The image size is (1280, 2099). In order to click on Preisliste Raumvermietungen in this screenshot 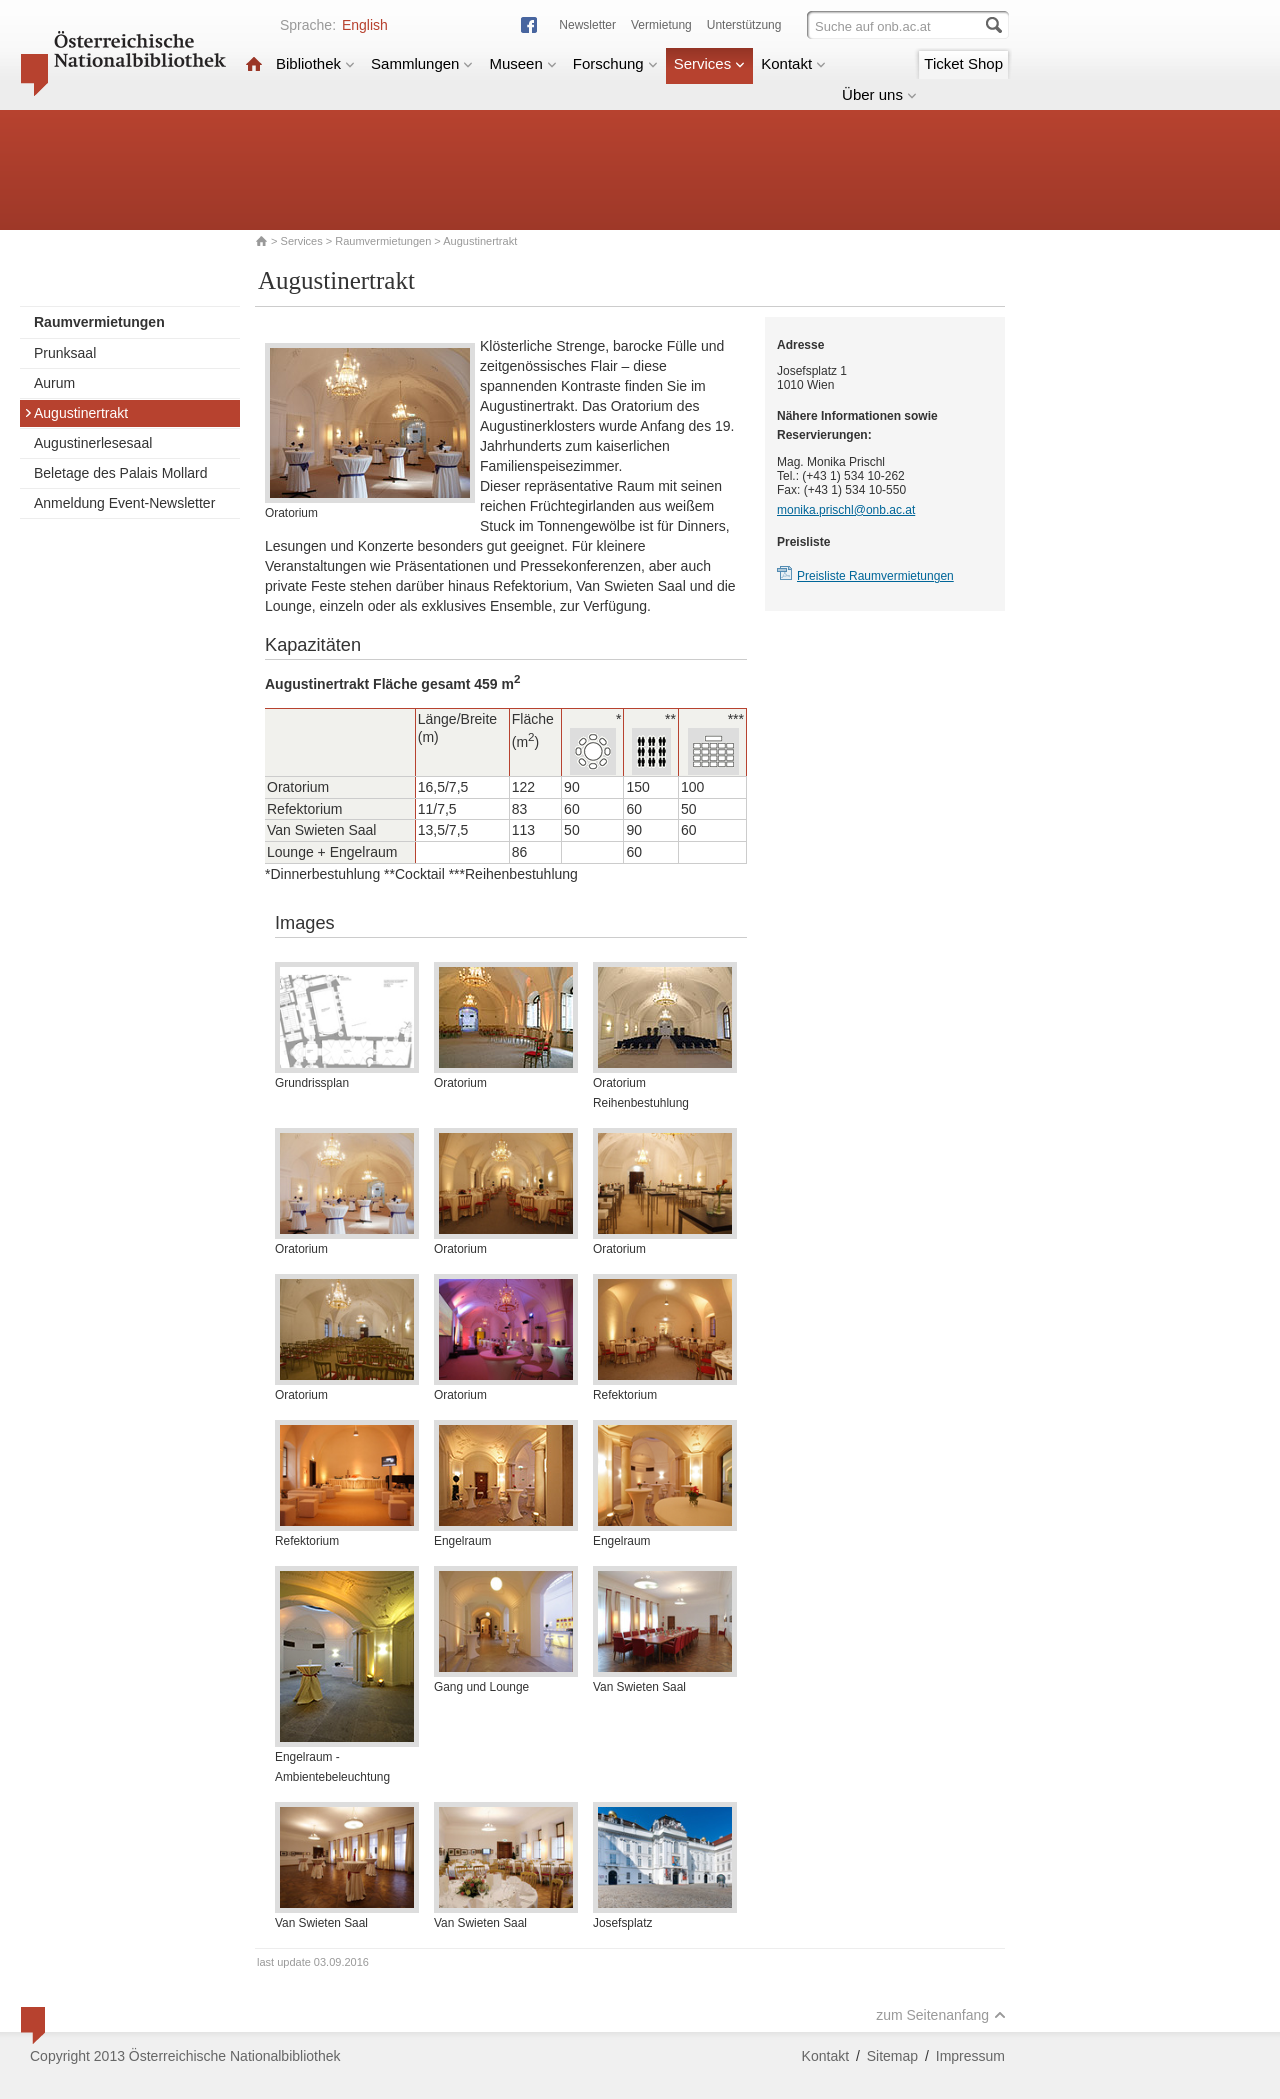, I will do `click(875, 576)`.